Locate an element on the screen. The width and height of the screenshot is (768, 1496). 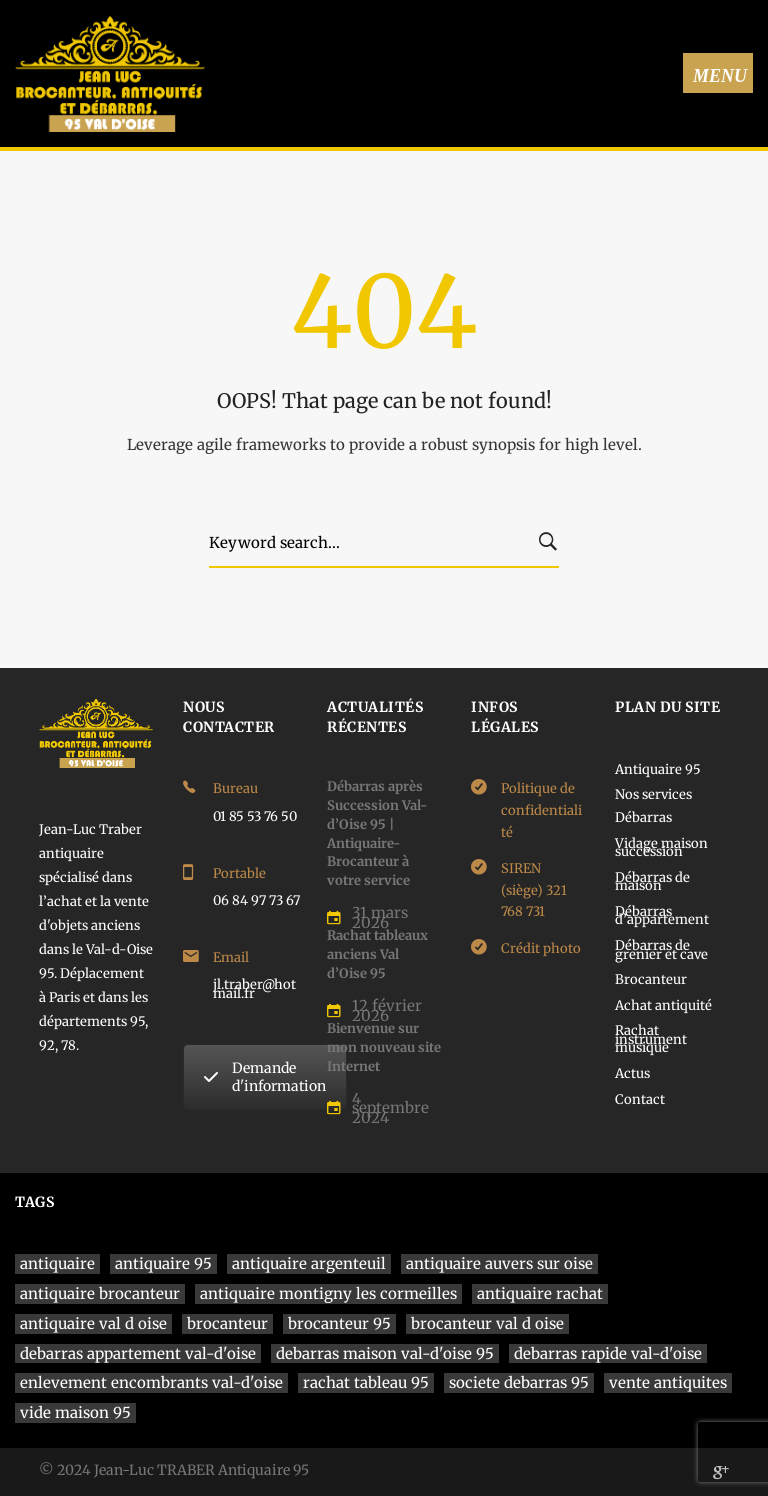
Politique de confidentialité is located at coordinates (541, 810).